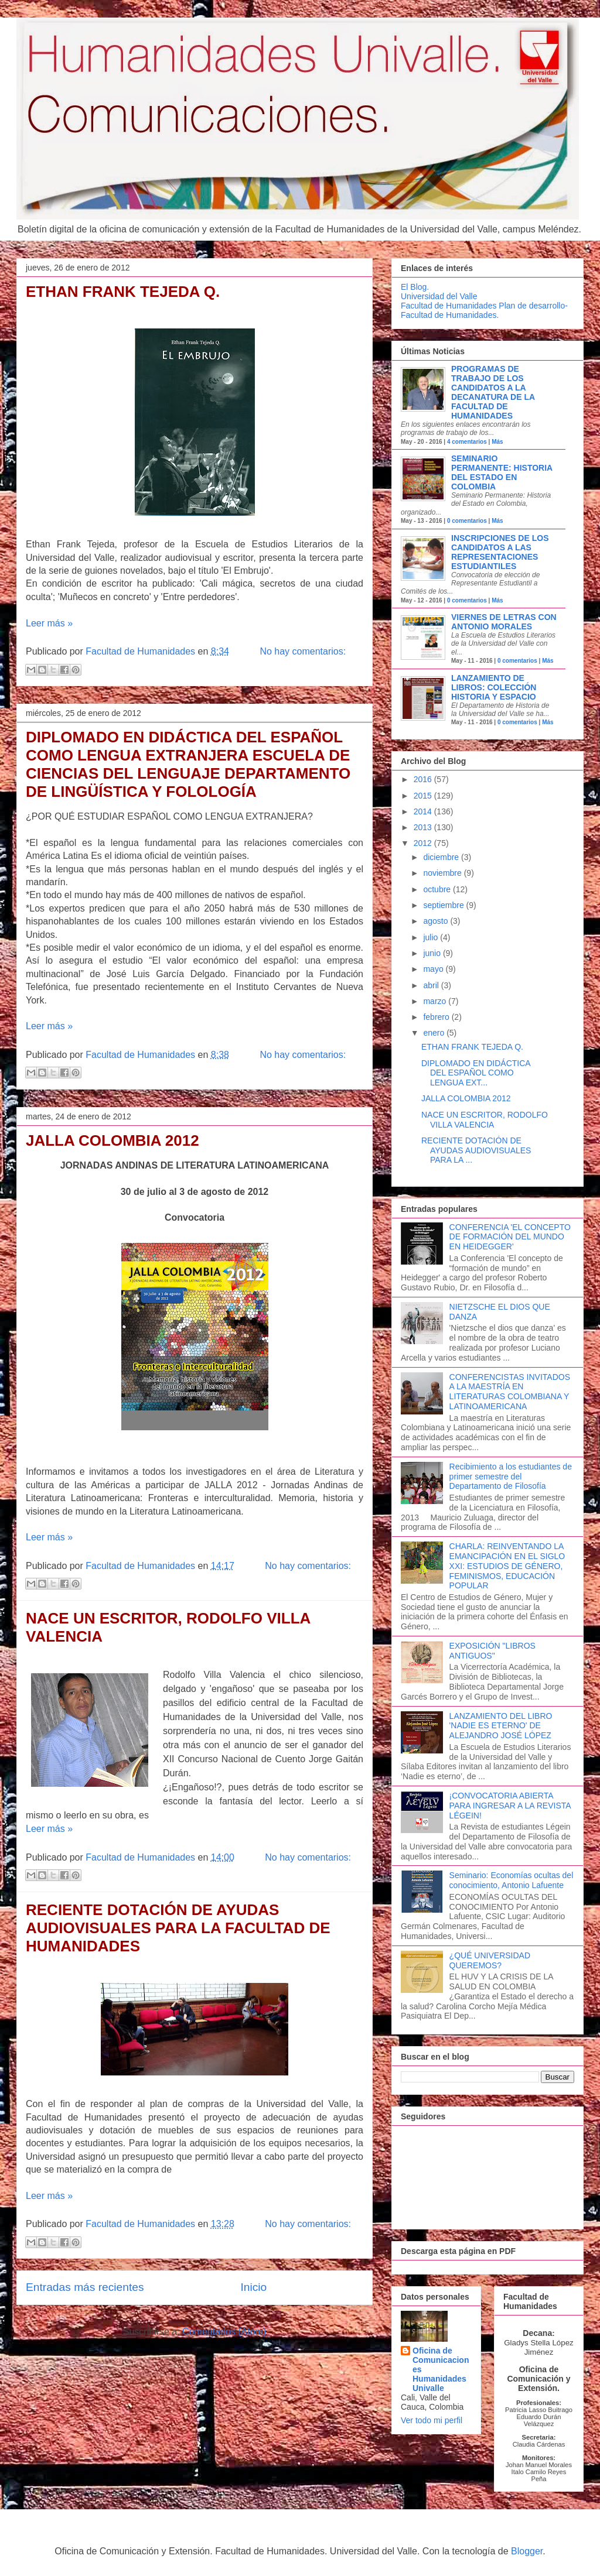  What do you see at coordinates (507, 1566) in the screenshot?
I see `CHARLA: REINVENTANDO LA EMANCIPACIÓN EN EL SIGLO XXI: ESTUDIOS DE GÉNERO, FEMINISMOS, EDUCACIÓN POPULAR` at bounding box center [507, 1566].